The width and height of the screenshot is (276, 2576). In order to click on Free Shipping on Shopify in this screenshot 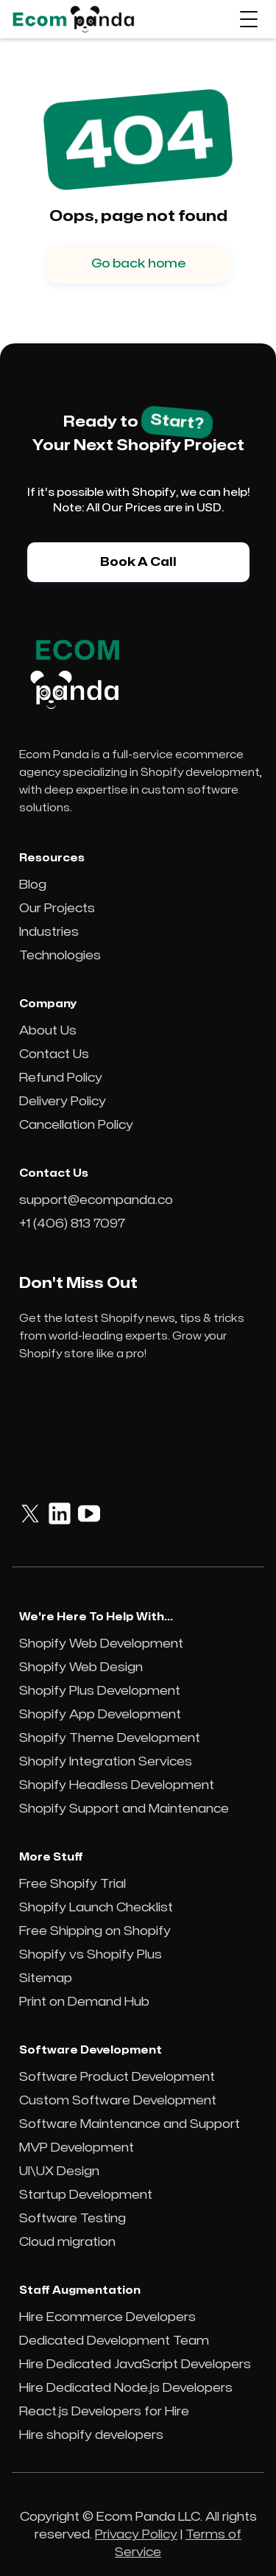, I will do `click(95, 1931)`.